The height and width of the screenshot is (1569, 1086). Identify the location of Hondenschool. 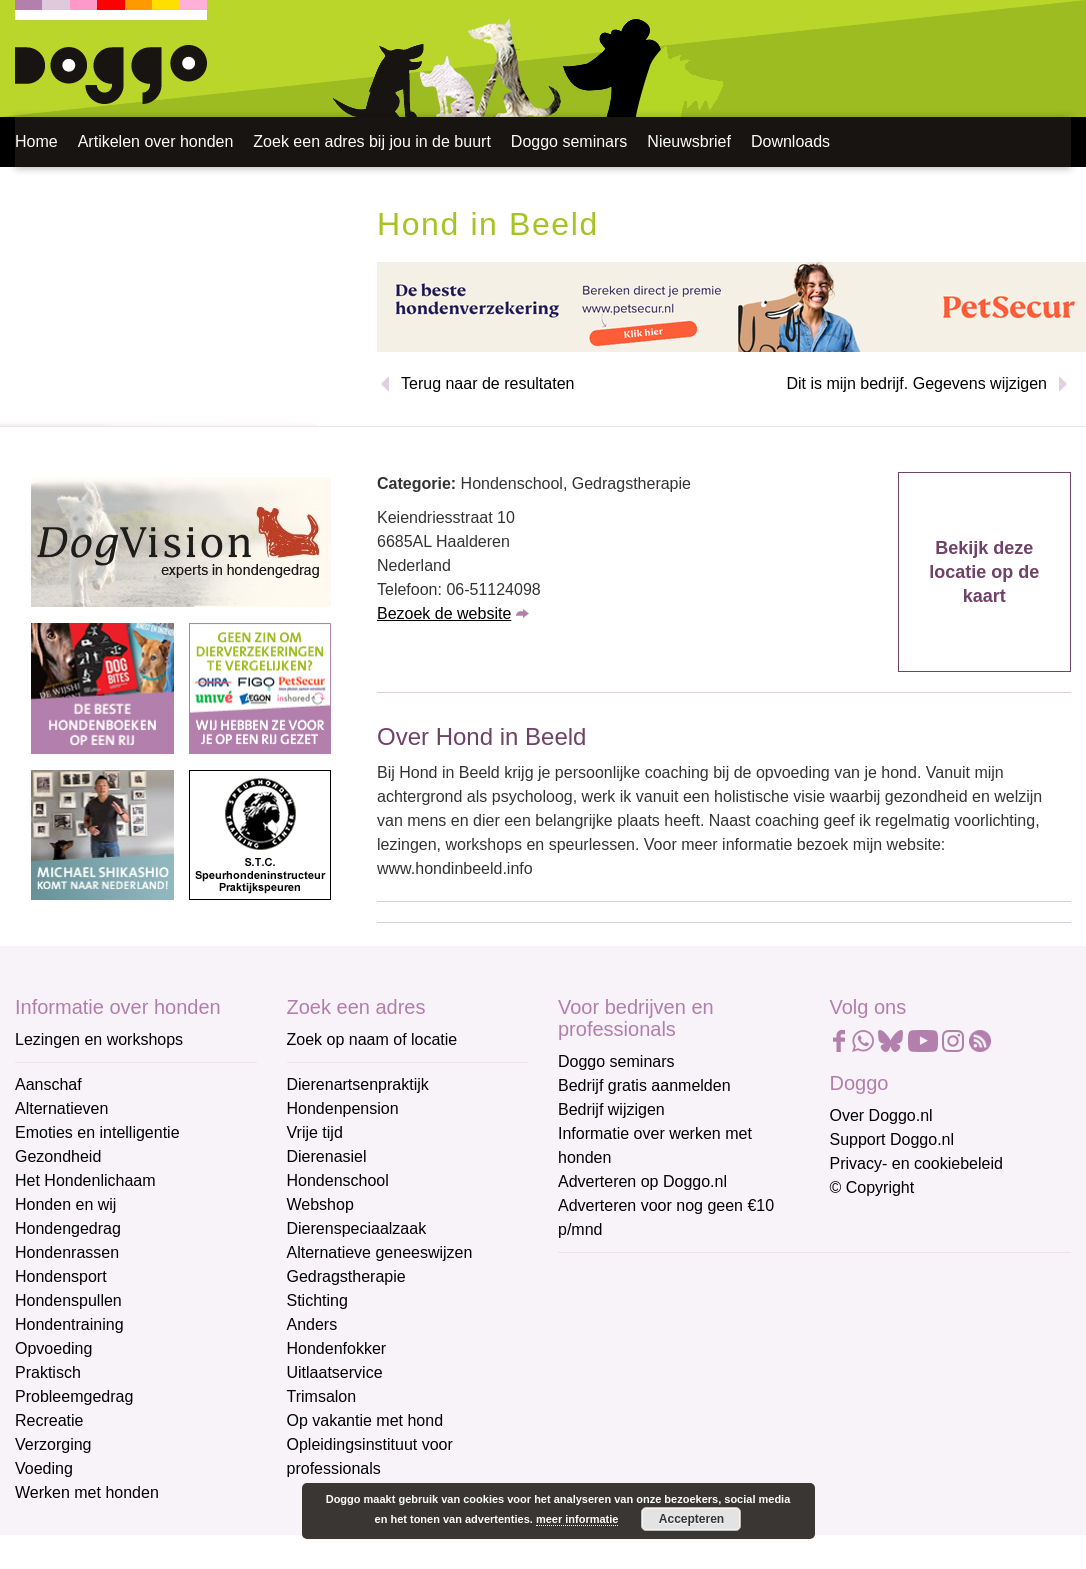
(338, 1180).